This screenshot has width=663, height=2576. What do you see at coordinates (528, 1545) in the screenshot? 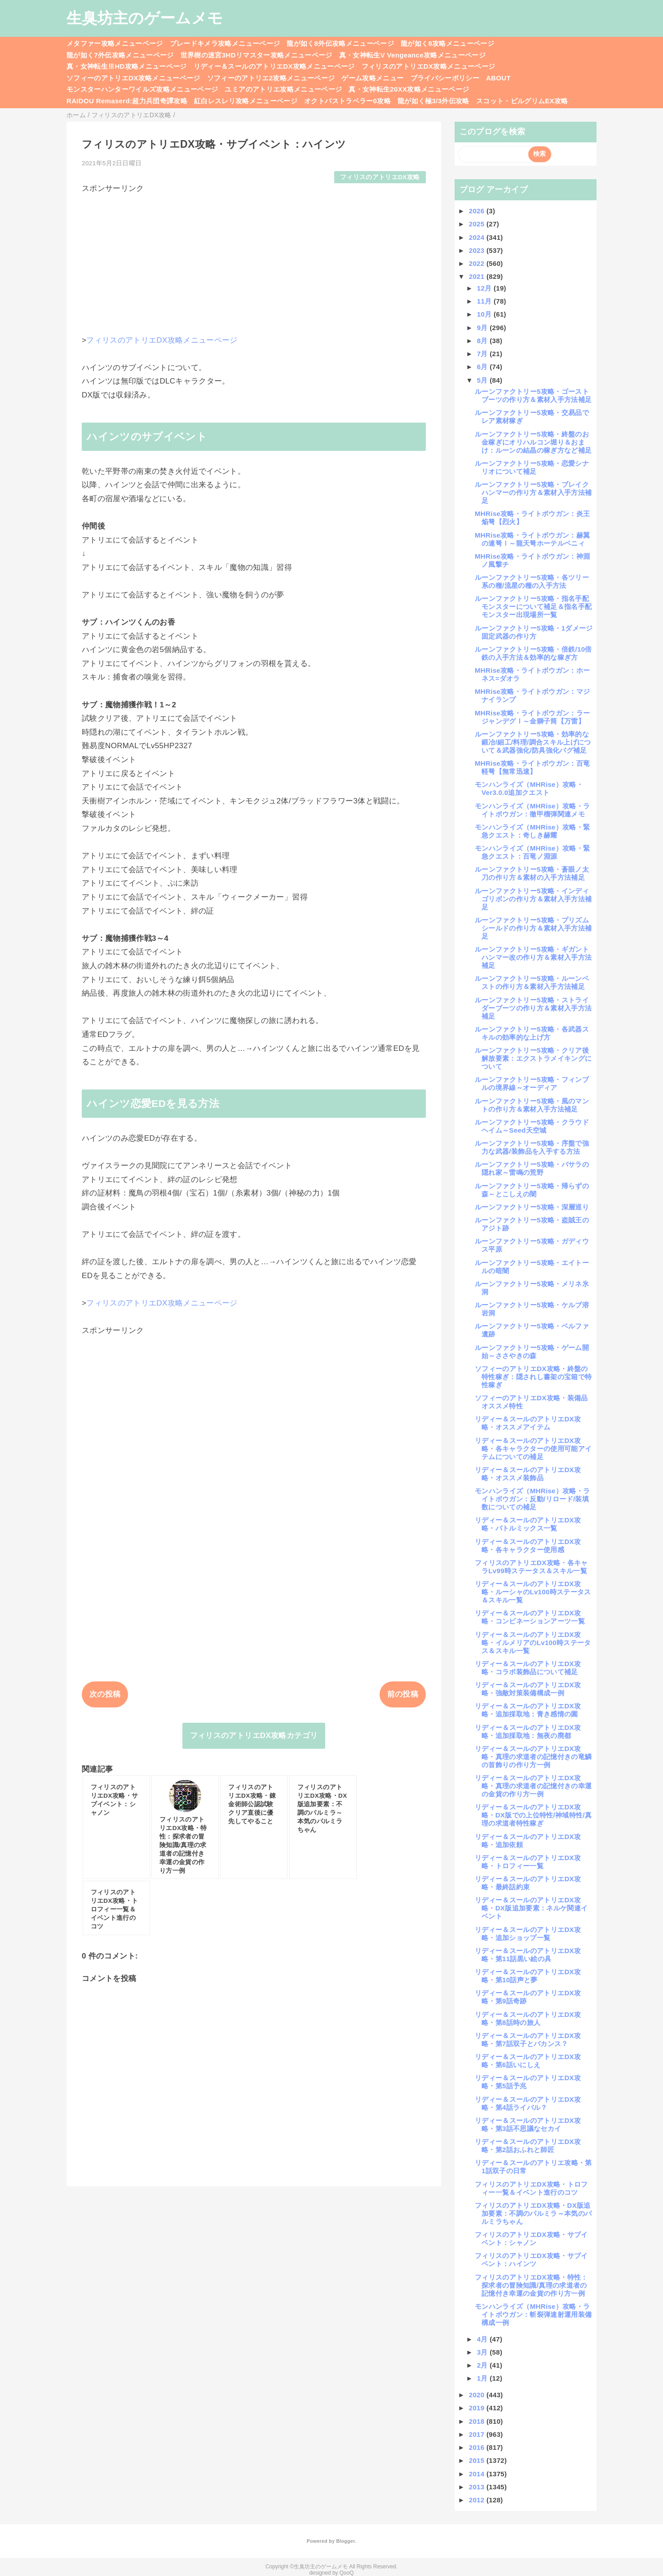
I see `リディー＆スールのアトリエDX攻略・各キャラクター使用感` at bounding box center [528, 1545].